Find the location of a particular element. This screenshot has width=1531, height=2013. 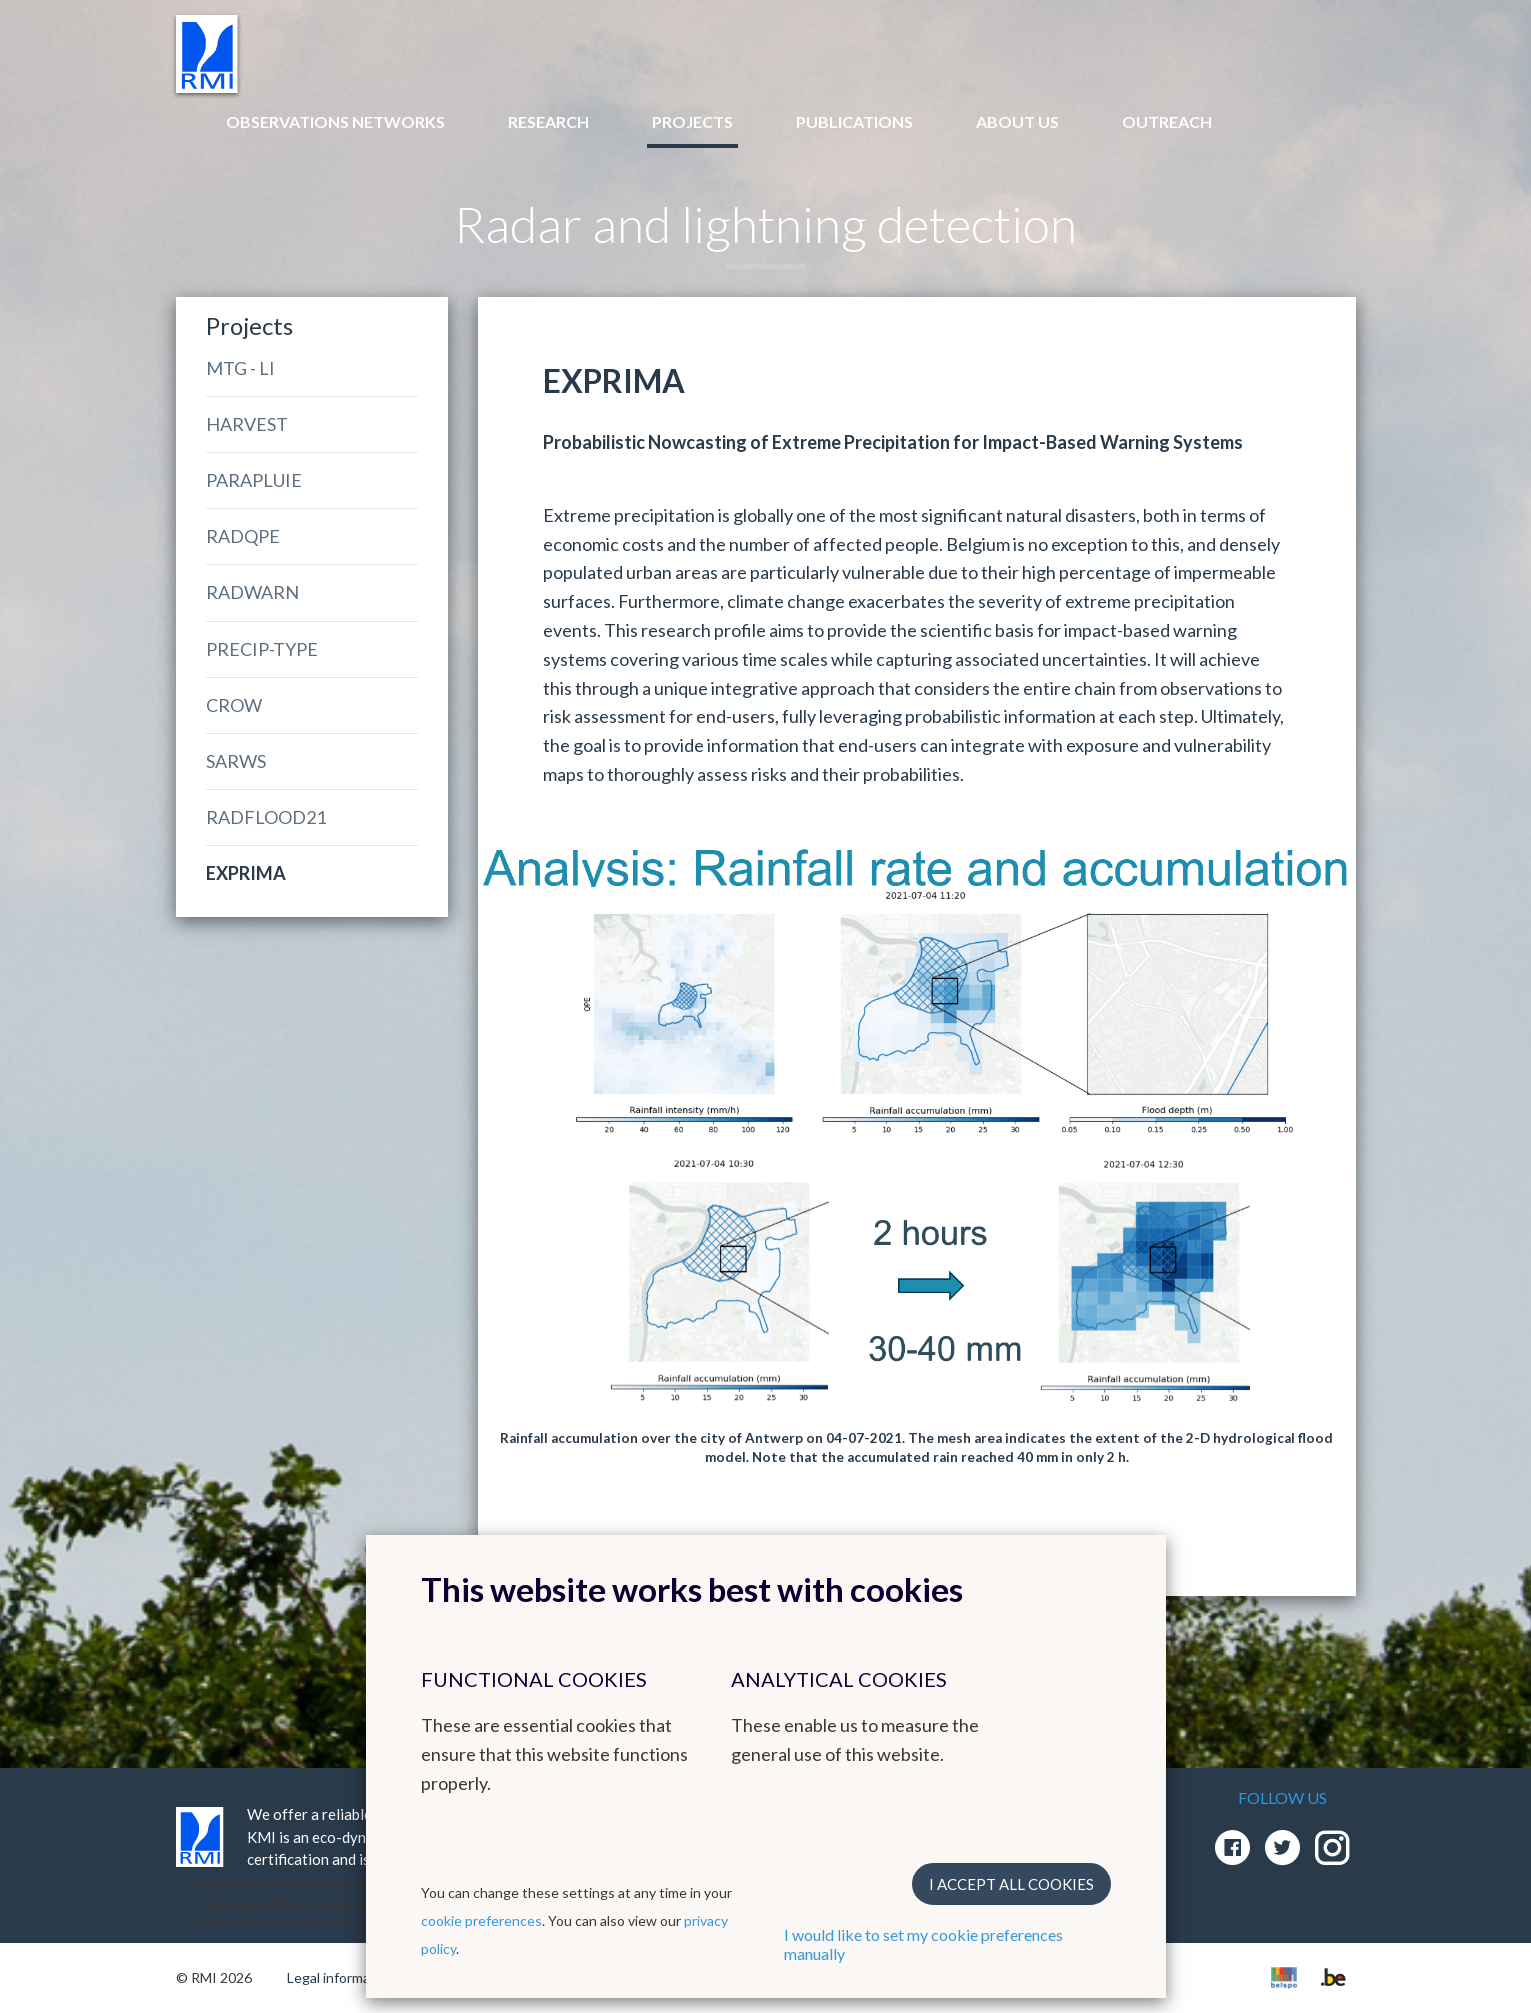

Outreach is located at coordinates (1167, 121).